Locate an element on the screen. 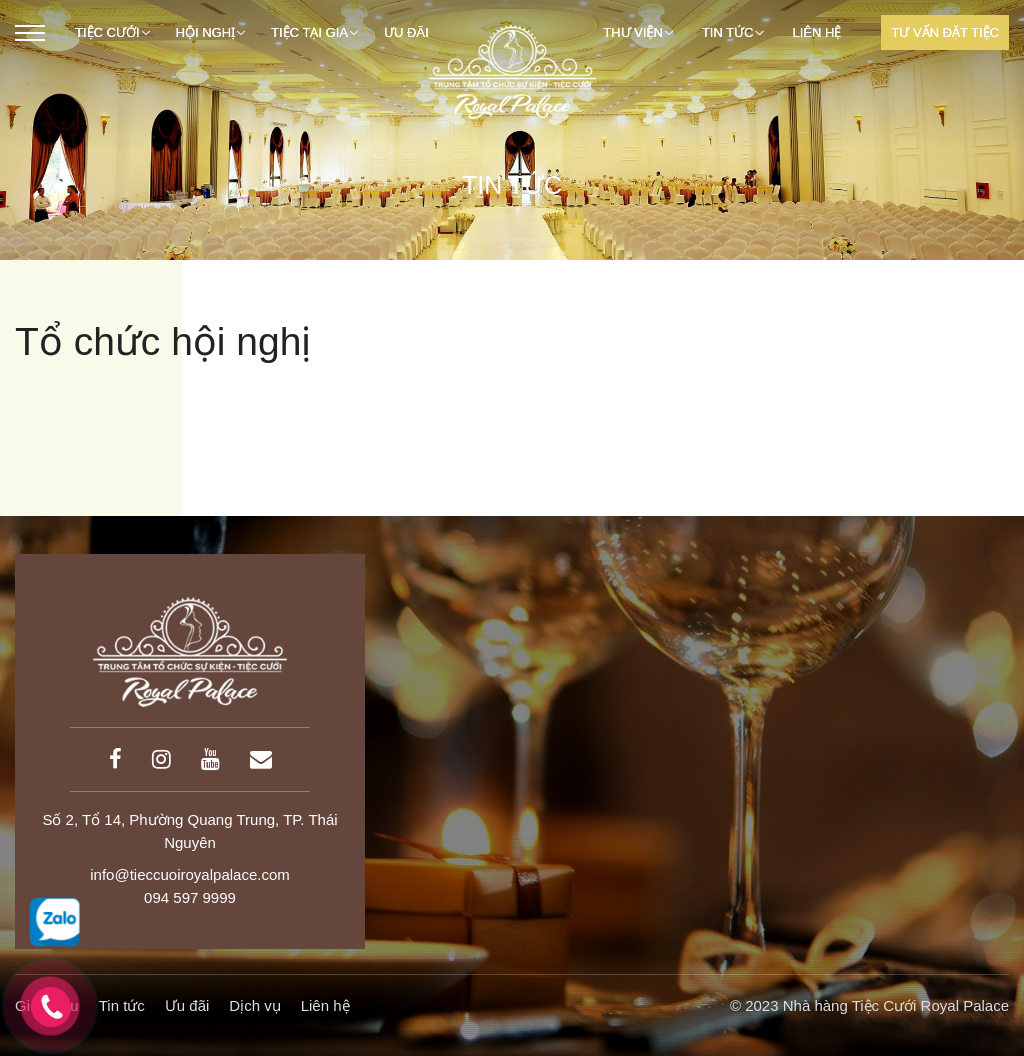 This screenshot has height=1056, width=1024. Tư Vấn Đặt Tiệc is located at coordinates (945, 32).